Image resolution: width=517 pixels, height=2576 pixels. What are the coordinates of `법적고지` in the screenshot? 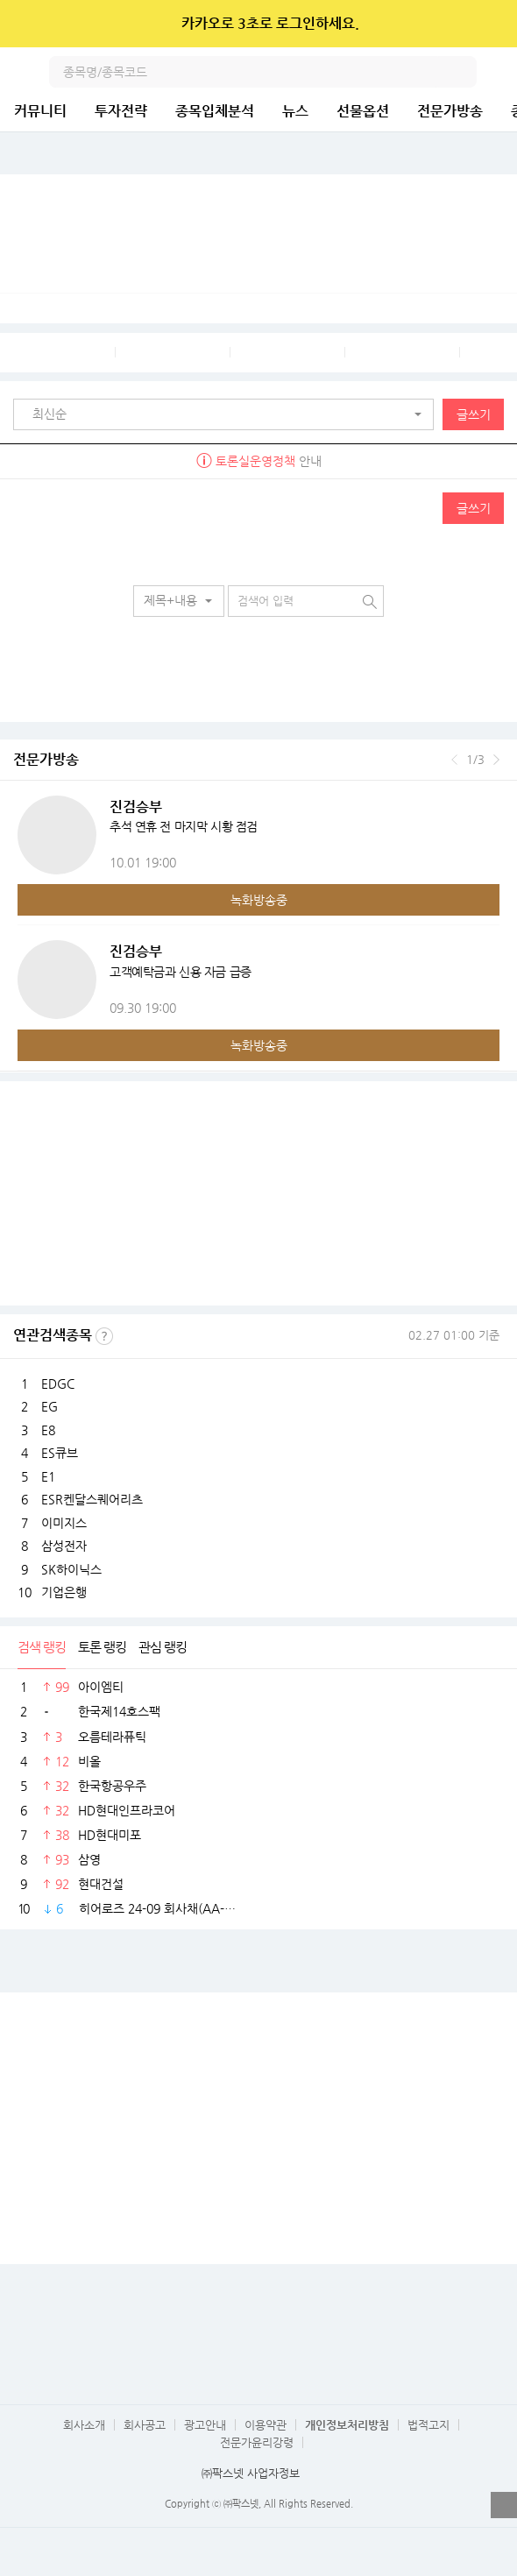 It's located at (428, 2424).